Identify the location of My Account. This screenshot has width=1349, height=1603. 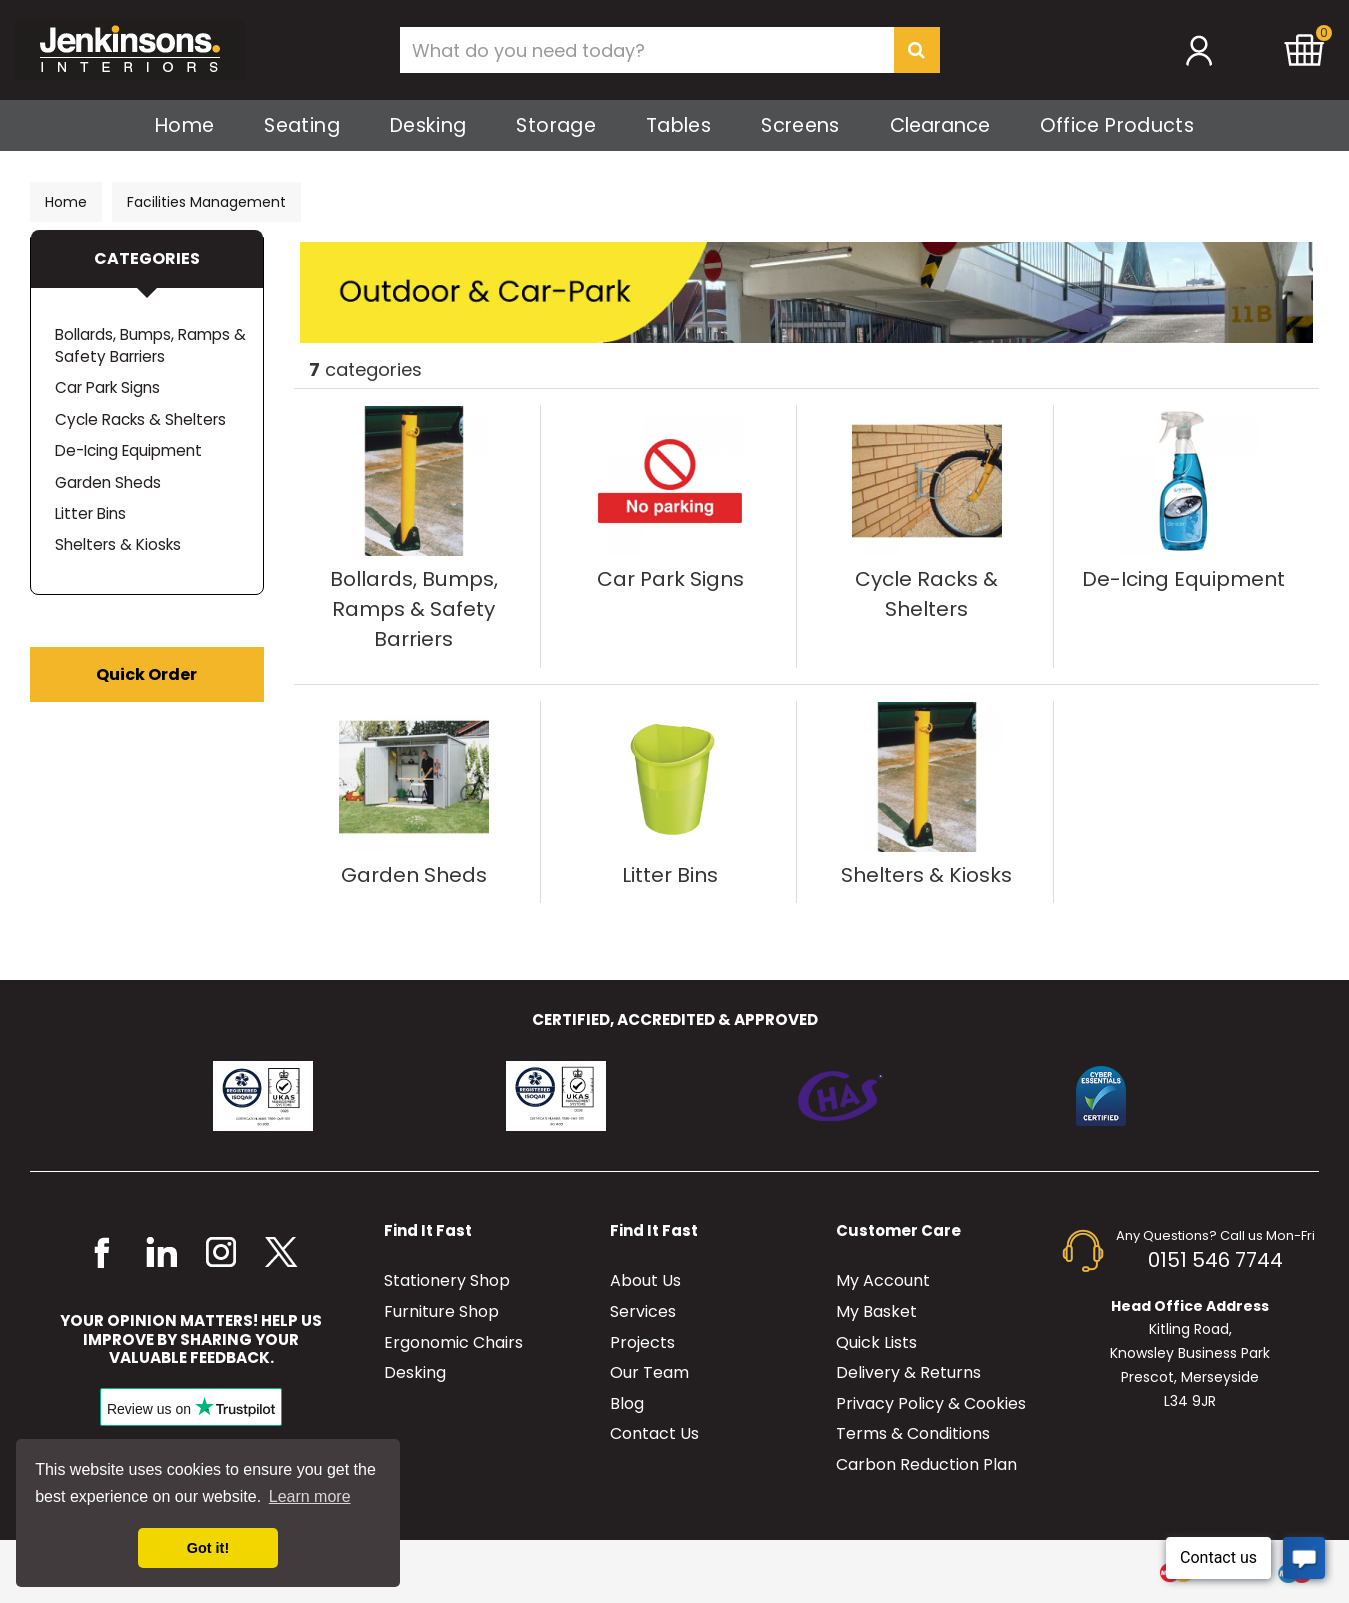
(883, 1280).